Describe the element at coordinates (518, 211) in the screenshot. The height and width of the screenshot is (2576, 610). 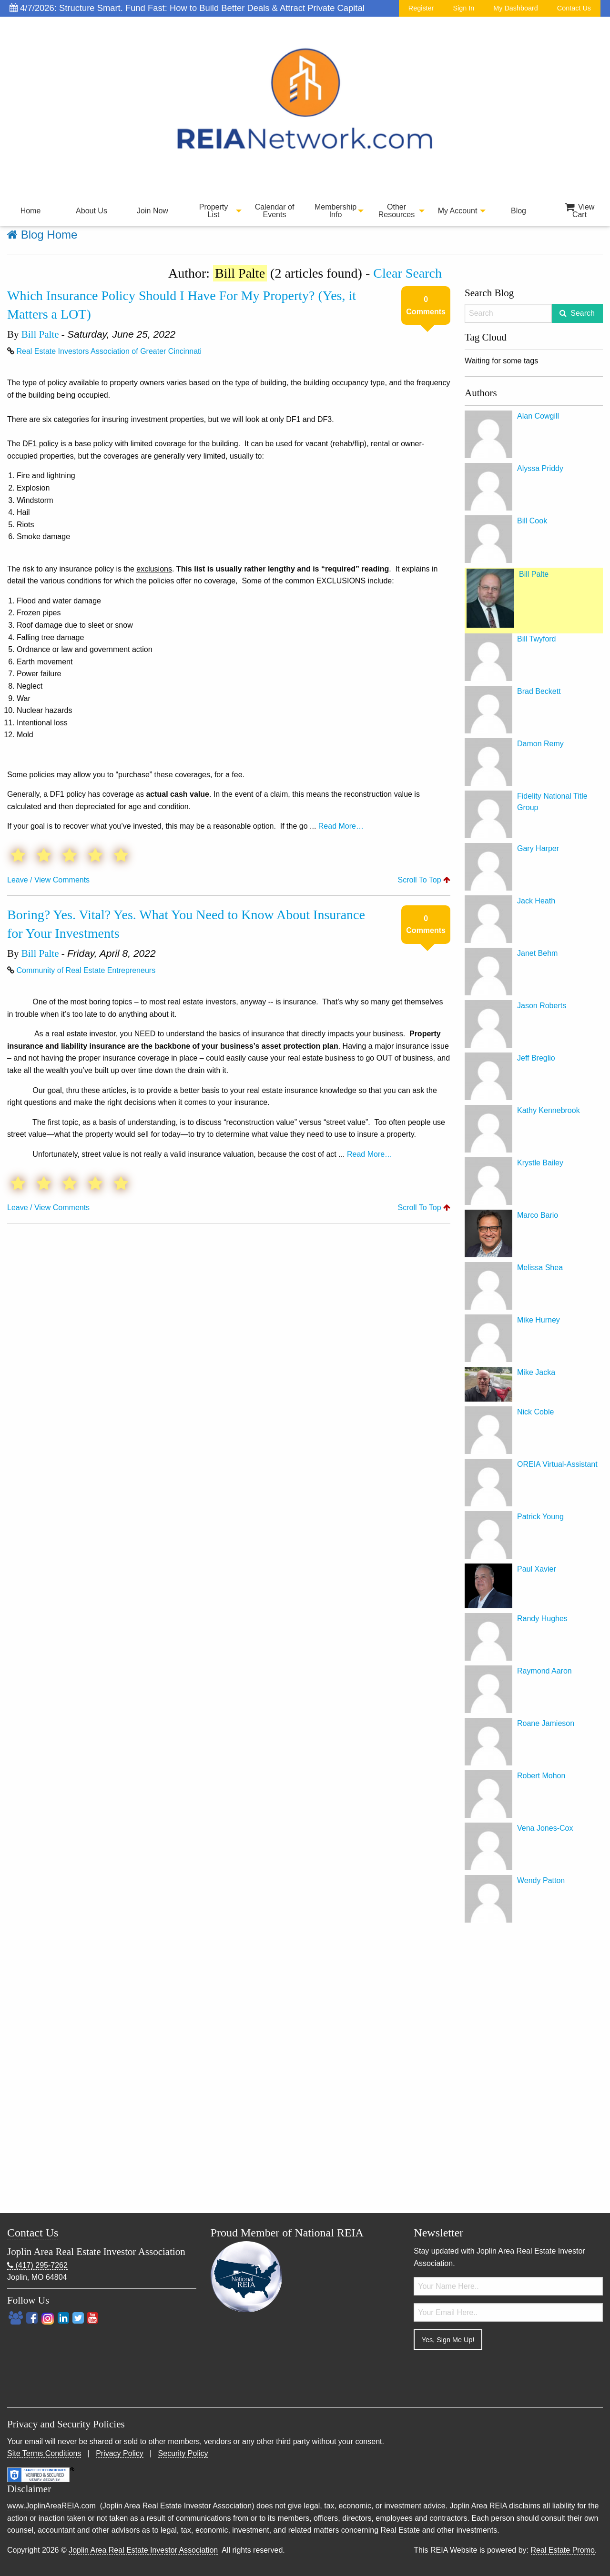
I see `Blog` at that location.